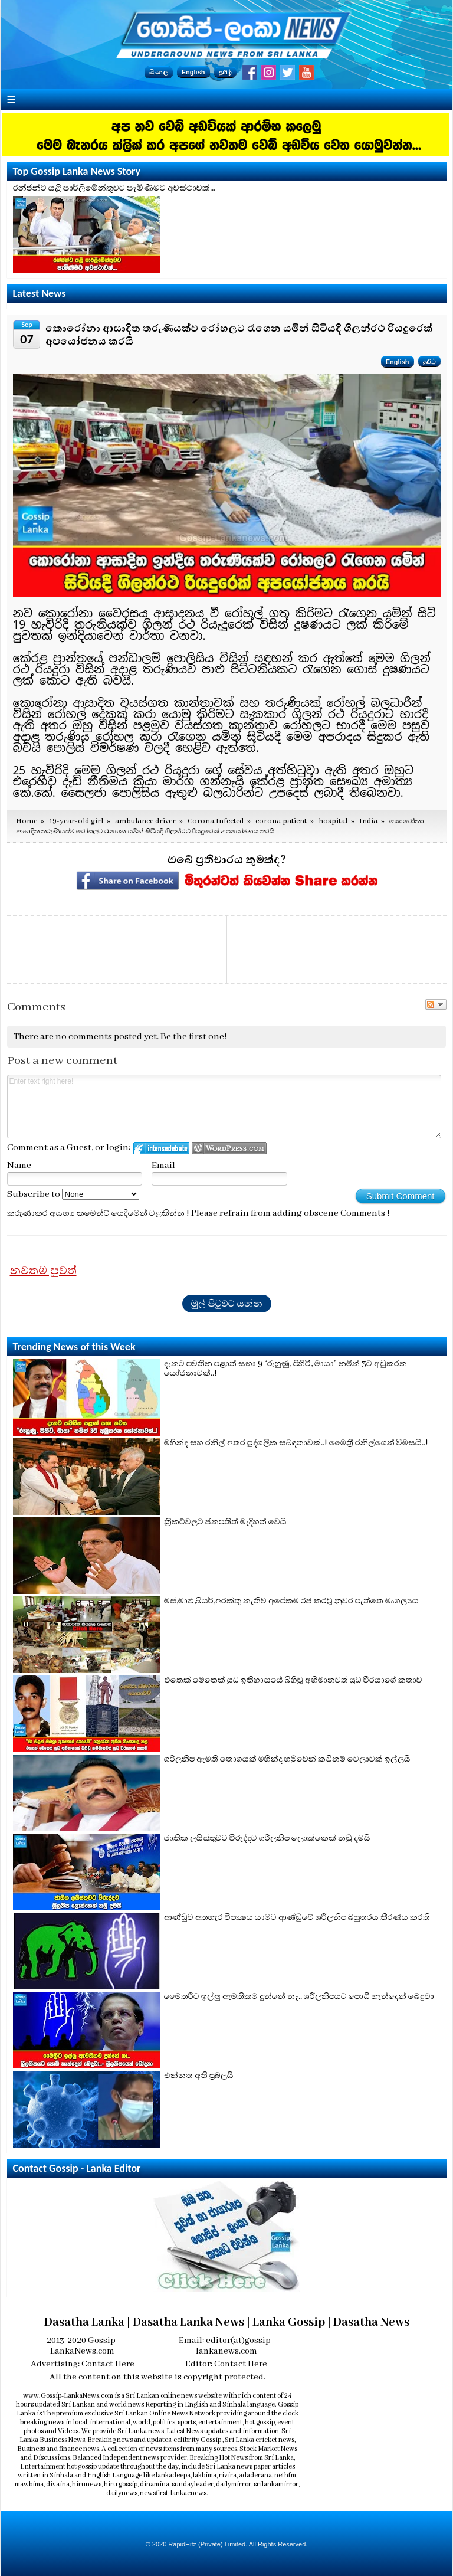 The width and height of the screenshot is (453, 2576). What do you see at coordinates (188, 2322) in the screenshot?
I see `Dasatha Lanka News` at bounding box center [188, 2322].